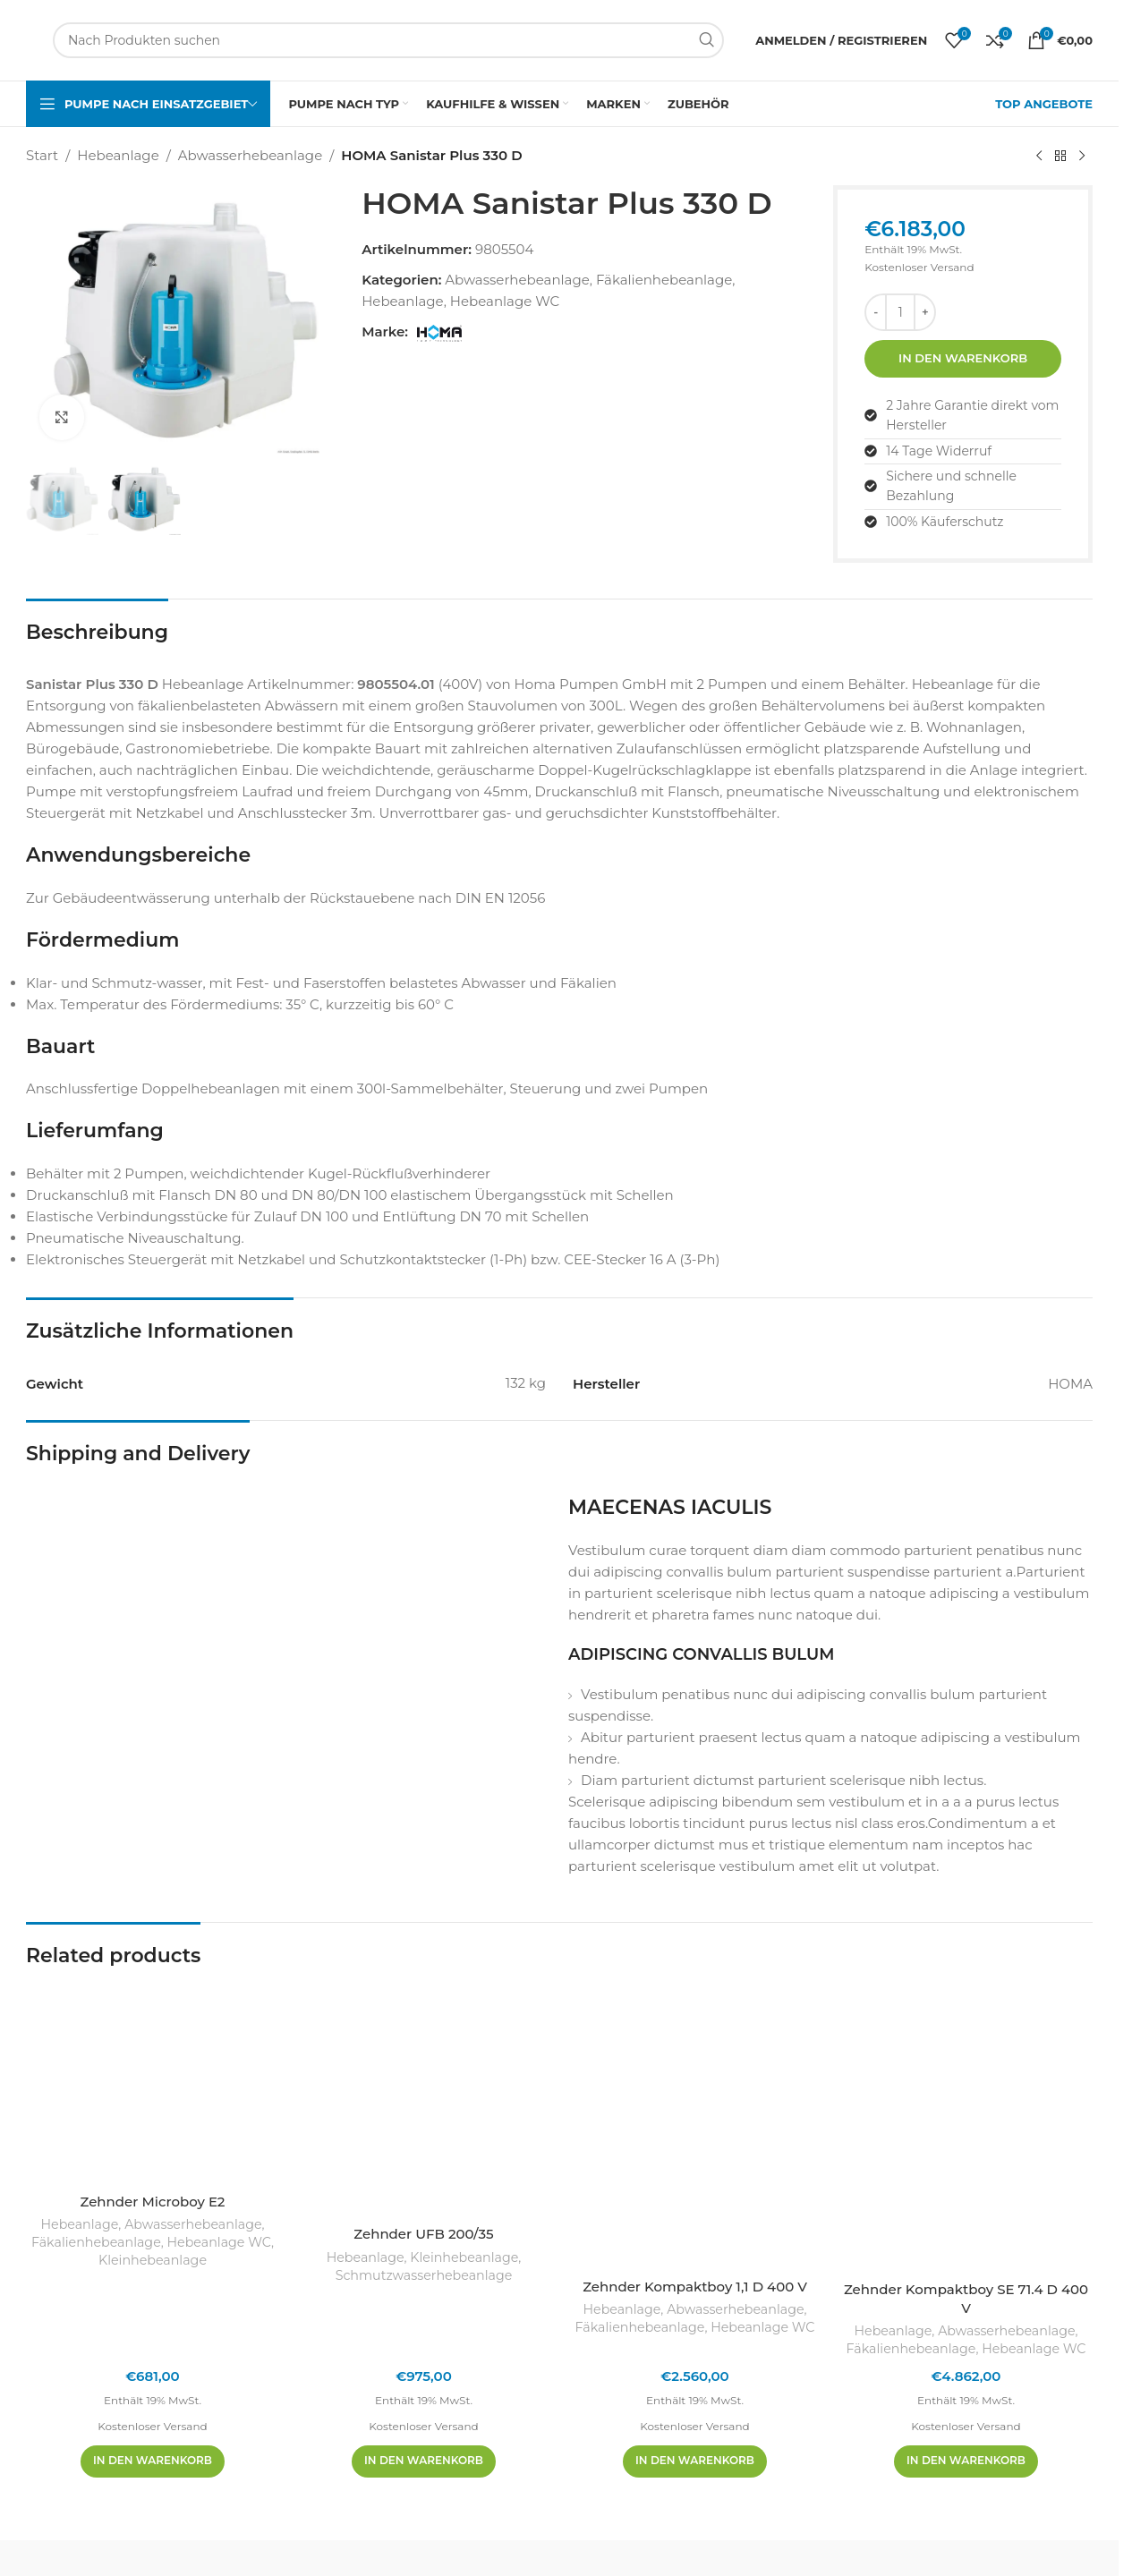 This screenshot has height=2576, width=1132. What do you see at coordinates (1039, 156) in the screenshot?
I see `[Vorheriges Produkt]` at bounding box center [1039, 156].